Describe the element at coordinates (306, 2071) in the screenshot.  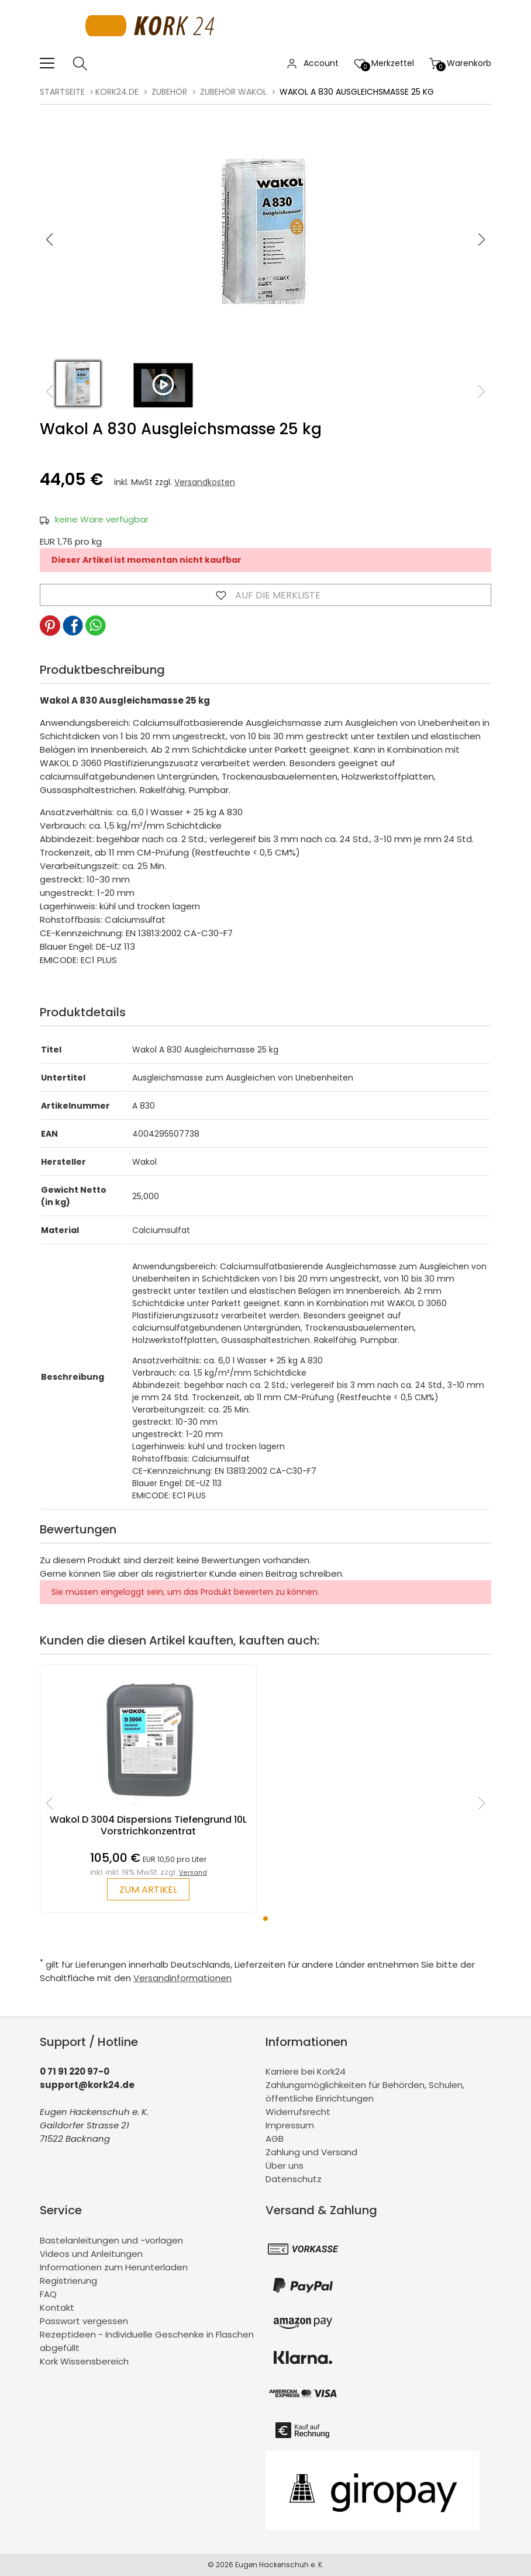
I see `Karriere bei Kork24` at that location.